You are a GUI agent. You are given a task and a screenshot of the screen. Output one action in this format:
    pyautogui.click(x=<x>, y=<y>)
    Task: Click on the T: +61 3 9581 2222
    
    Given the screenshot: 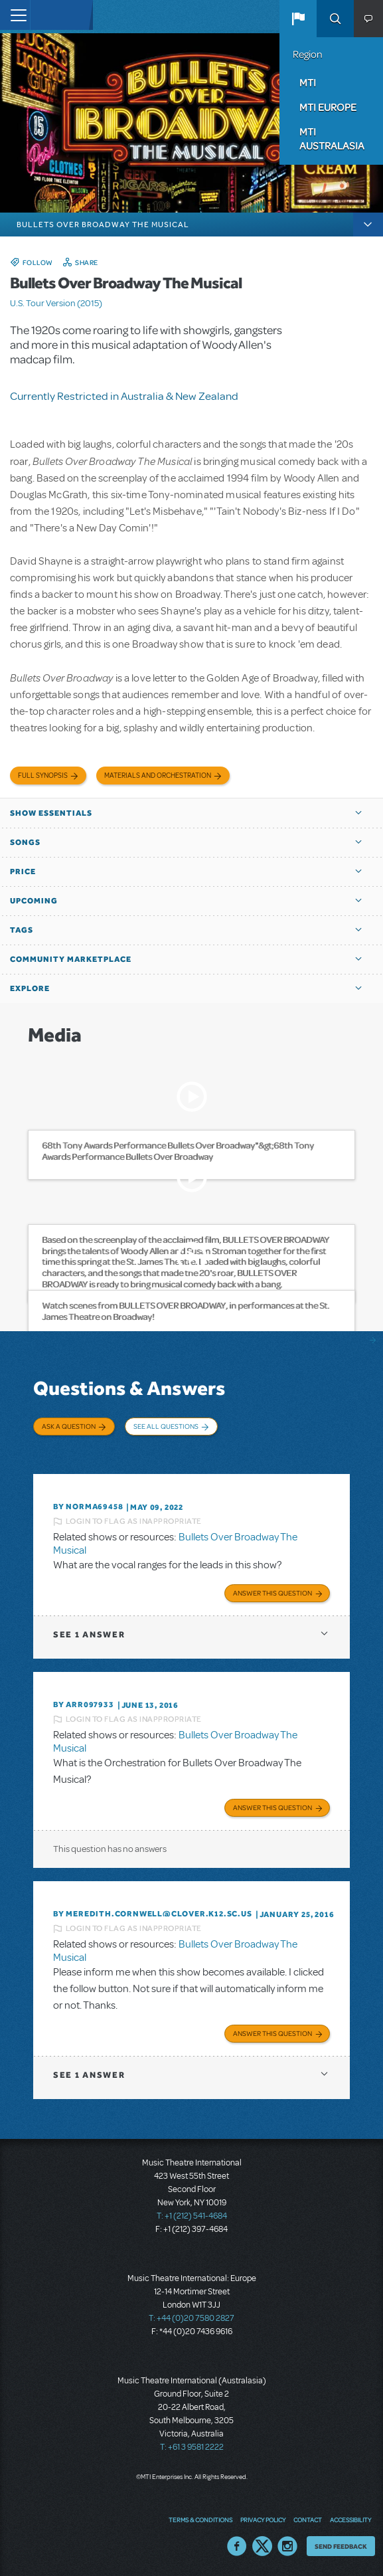 What is the action you would take?
    pyautogui.click(x=192, y=2447)
    